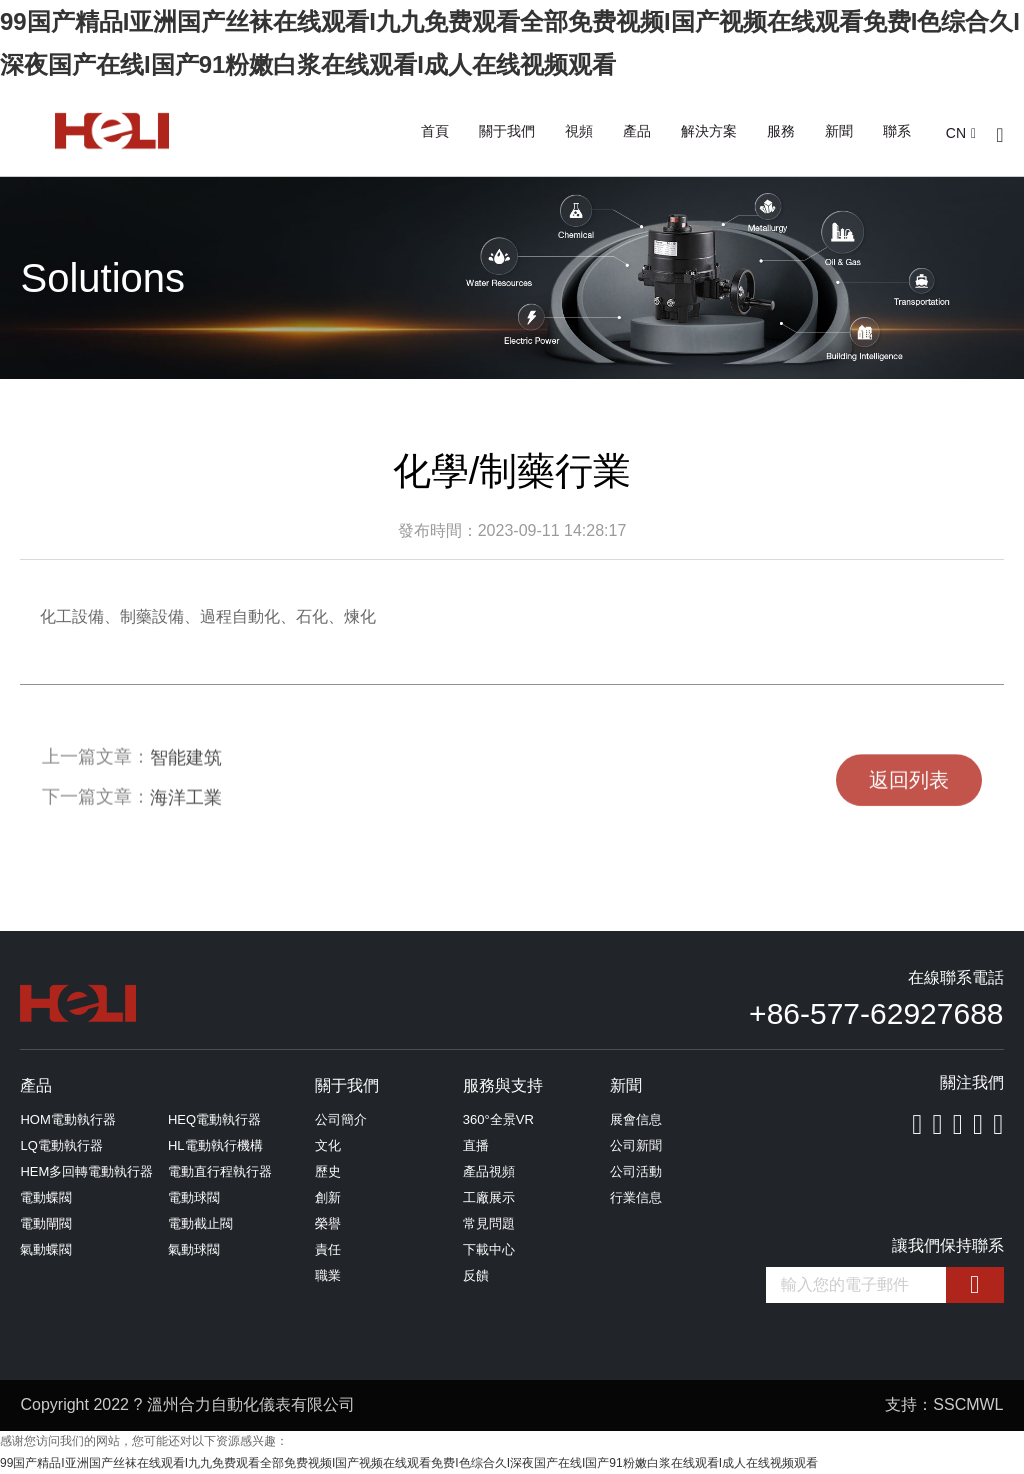 This screenshot has height=1474, width=1024. Describe the element at coordinates (67, 1119) in the screenshot. I see `HOM電動執行器` at that location.